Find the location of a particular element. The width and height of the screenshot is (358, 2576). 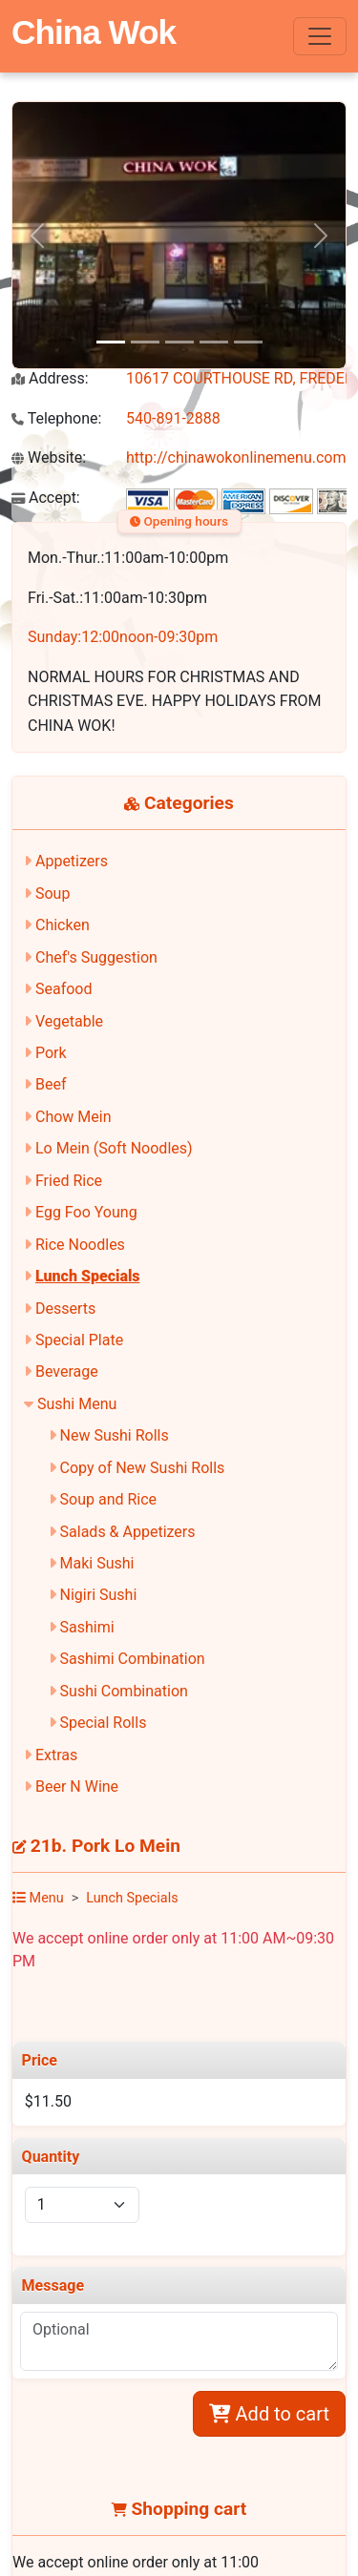

Sashimi Combination is located at coordinates (132, 1659).